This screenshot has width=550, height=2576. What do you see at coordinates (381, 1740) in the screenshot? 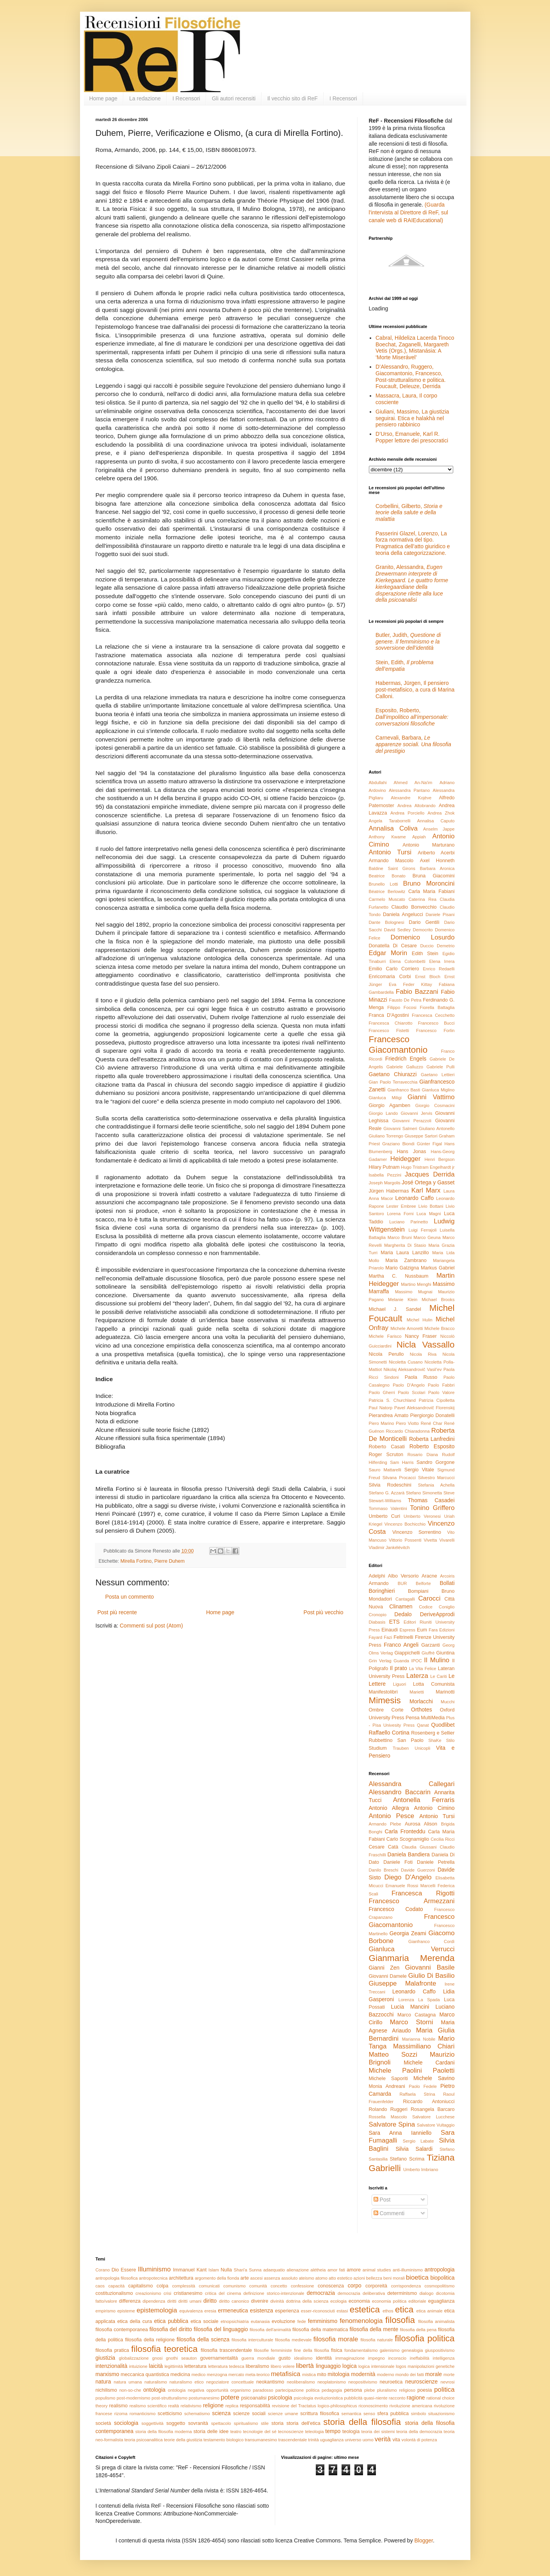
I see `Rubbettino` at bounding box center [381, 1740].